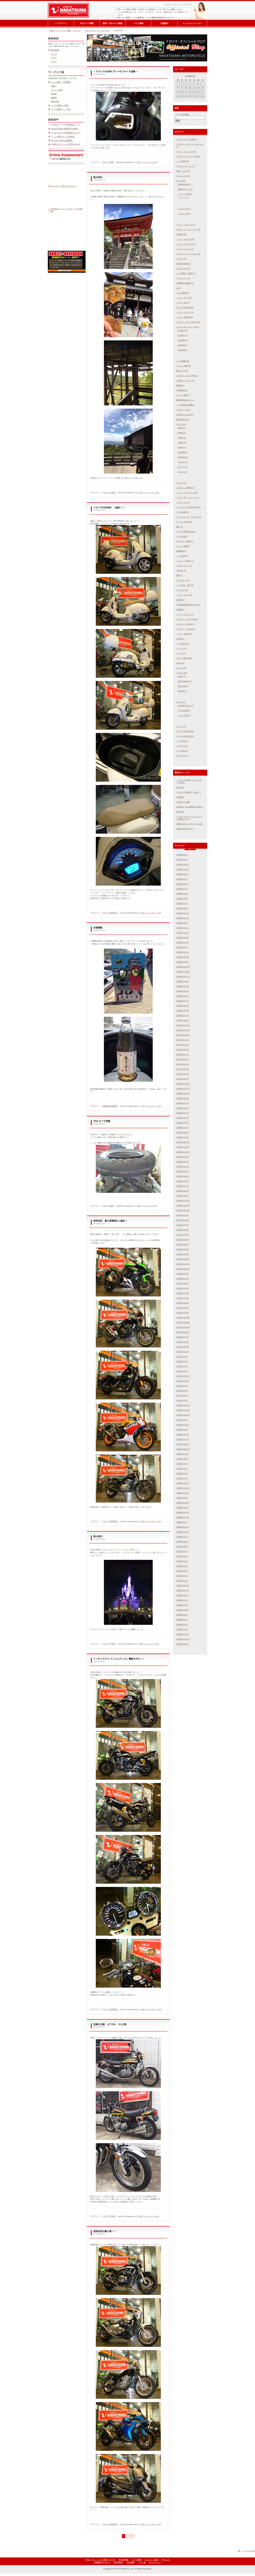 This screenshot has width=255, height=2576. I want to click on 2006年12月 (8), so click(182, 1585).